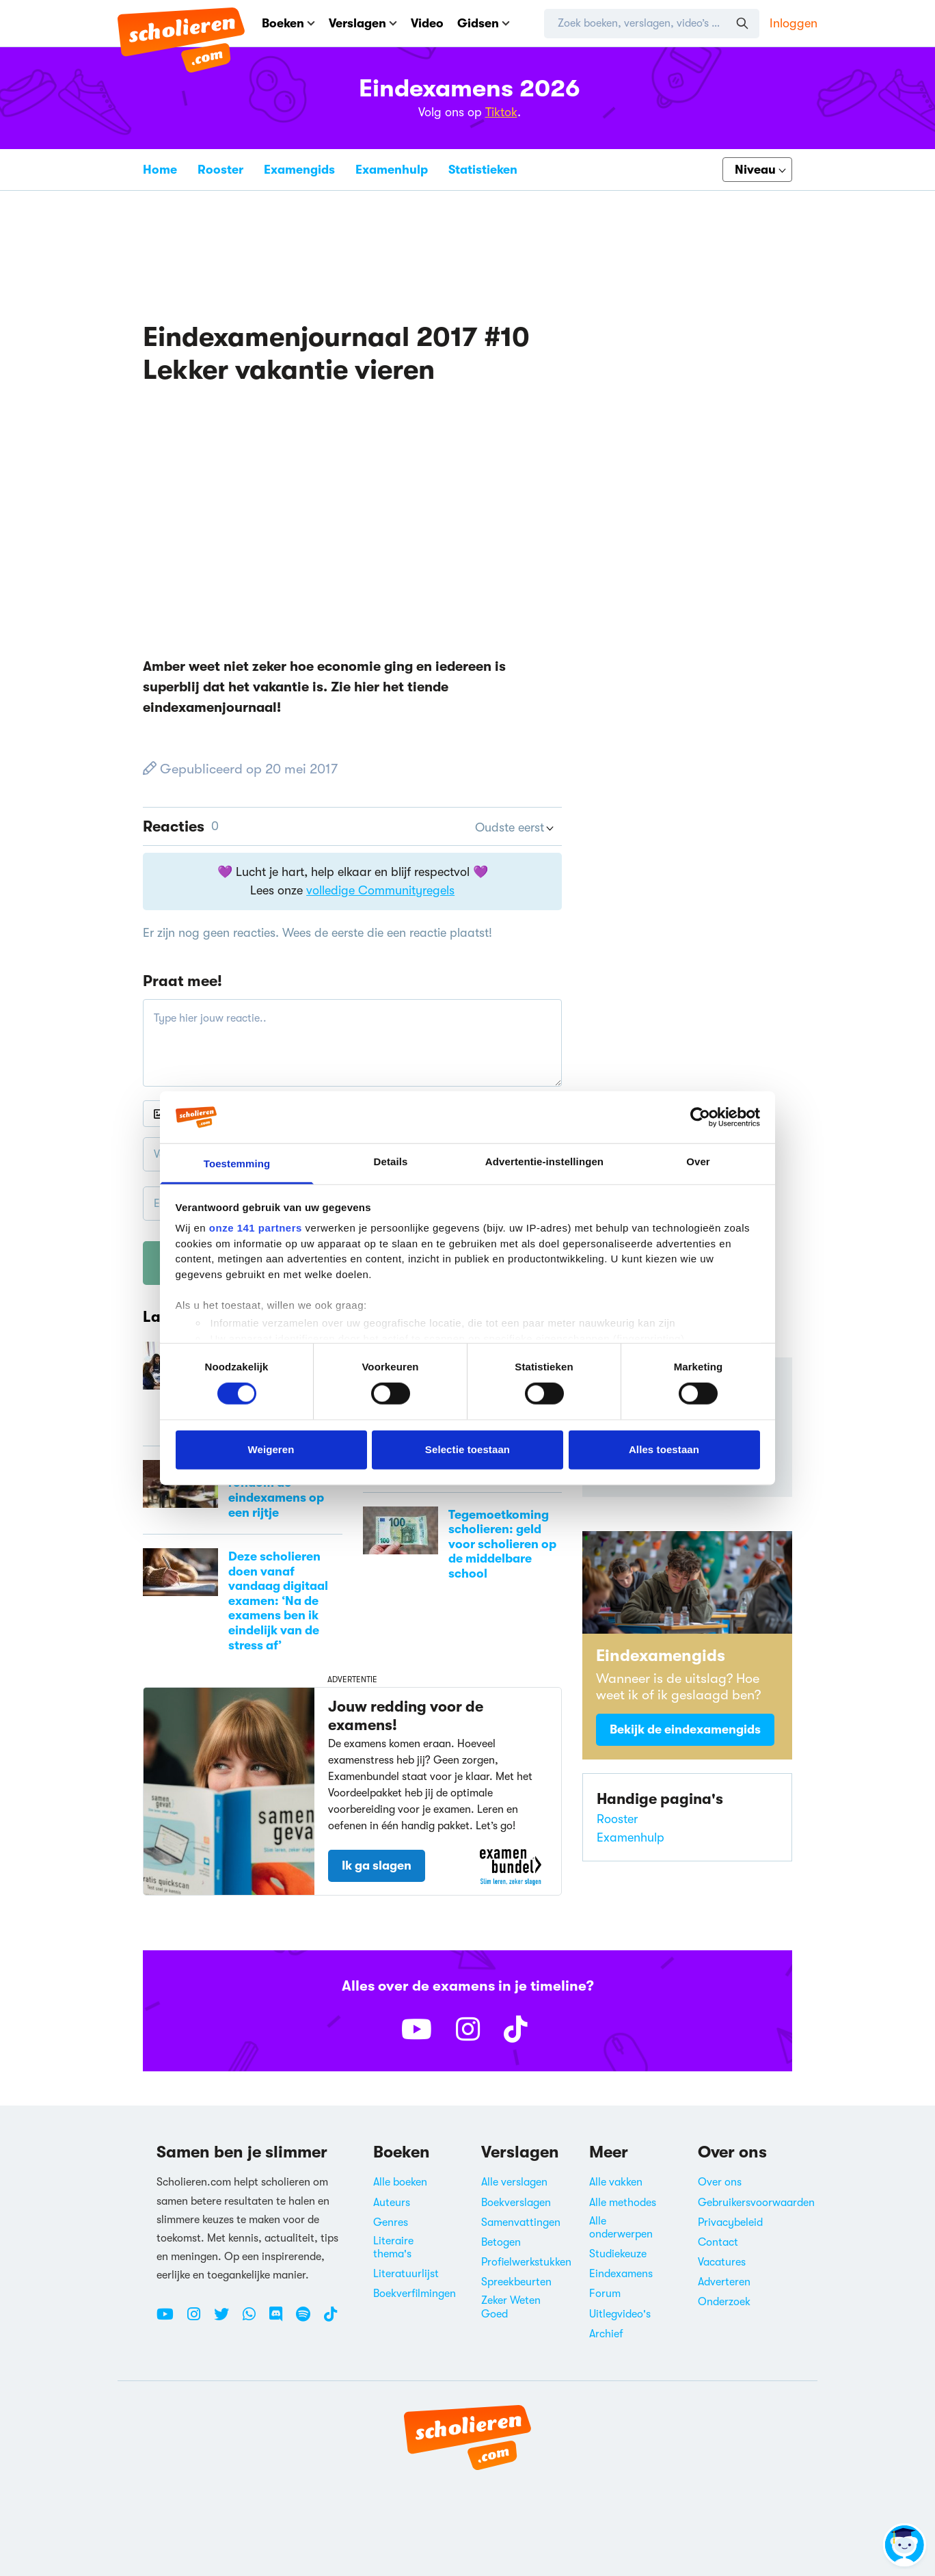 Image resolution: width=935 pixels, height=2576 pixels. What do you see at coordinates (514, 2182) in the screenshot?
I see `Alle verslagen` at bounding box center [514, 2182].